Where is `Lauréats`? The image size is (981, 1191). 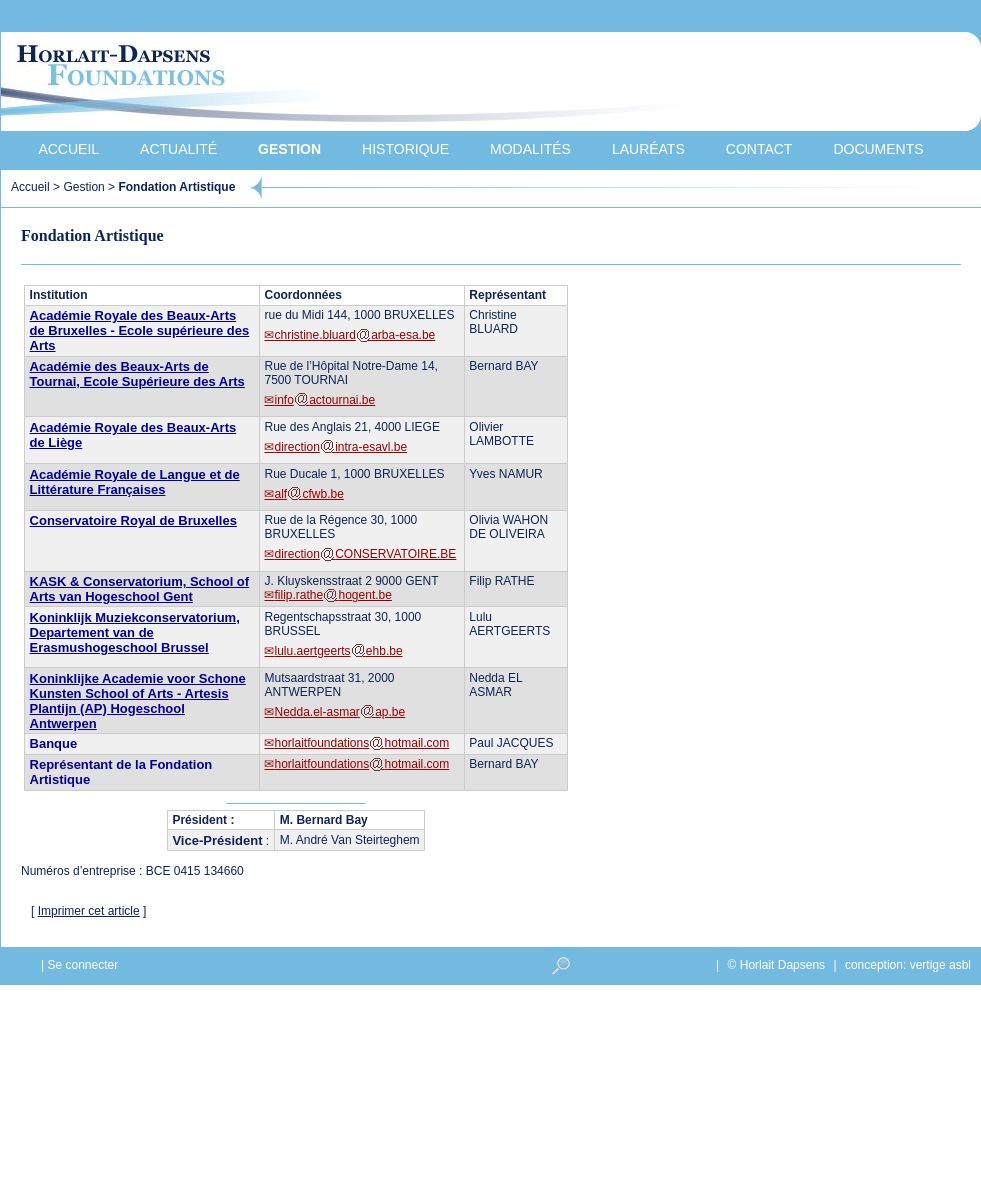 Lauréats is located at coordinates (648, 149).